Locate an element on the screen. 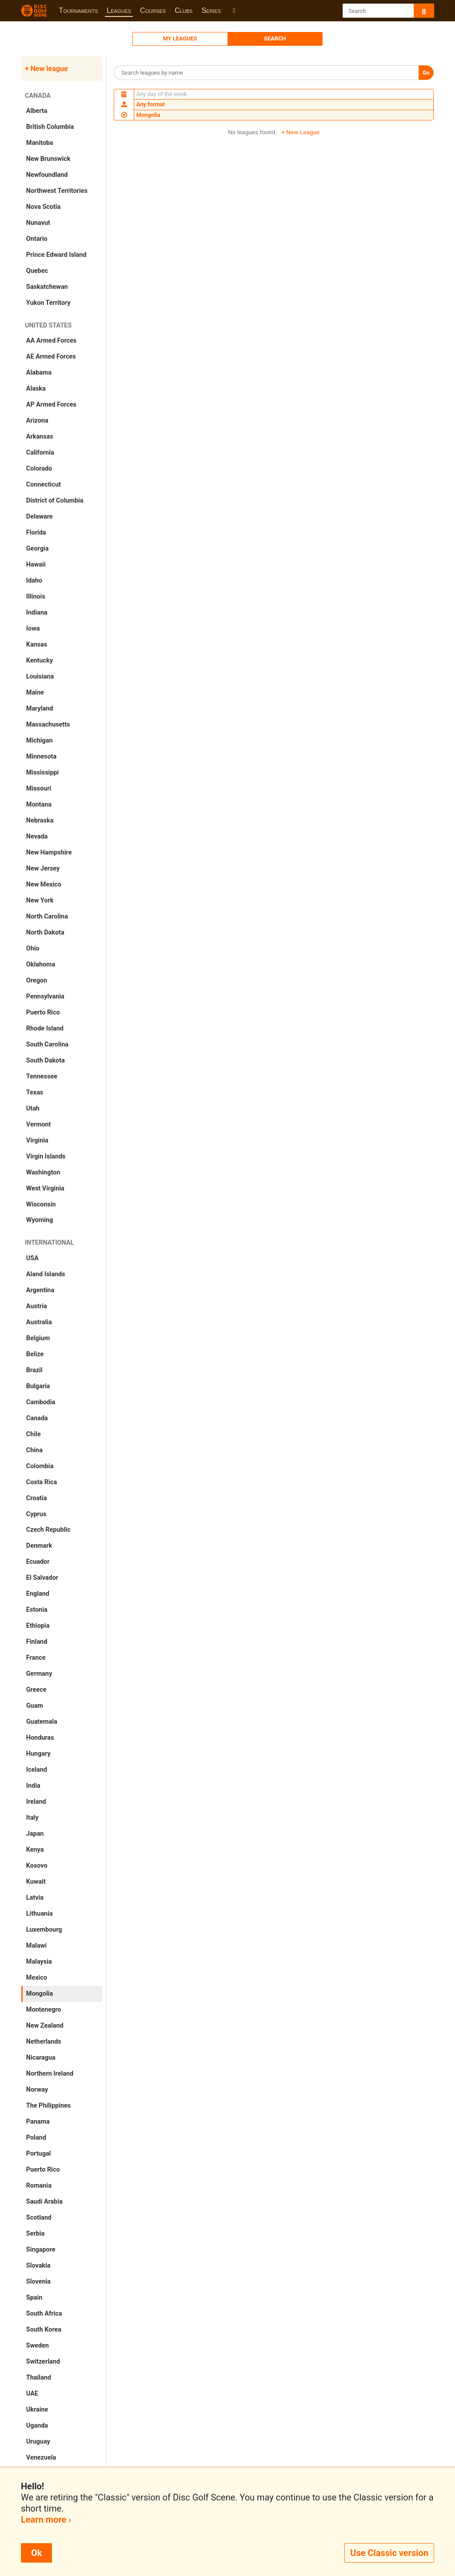 The image size is (455, 2576). + New league is located at coordinates (46, 68).